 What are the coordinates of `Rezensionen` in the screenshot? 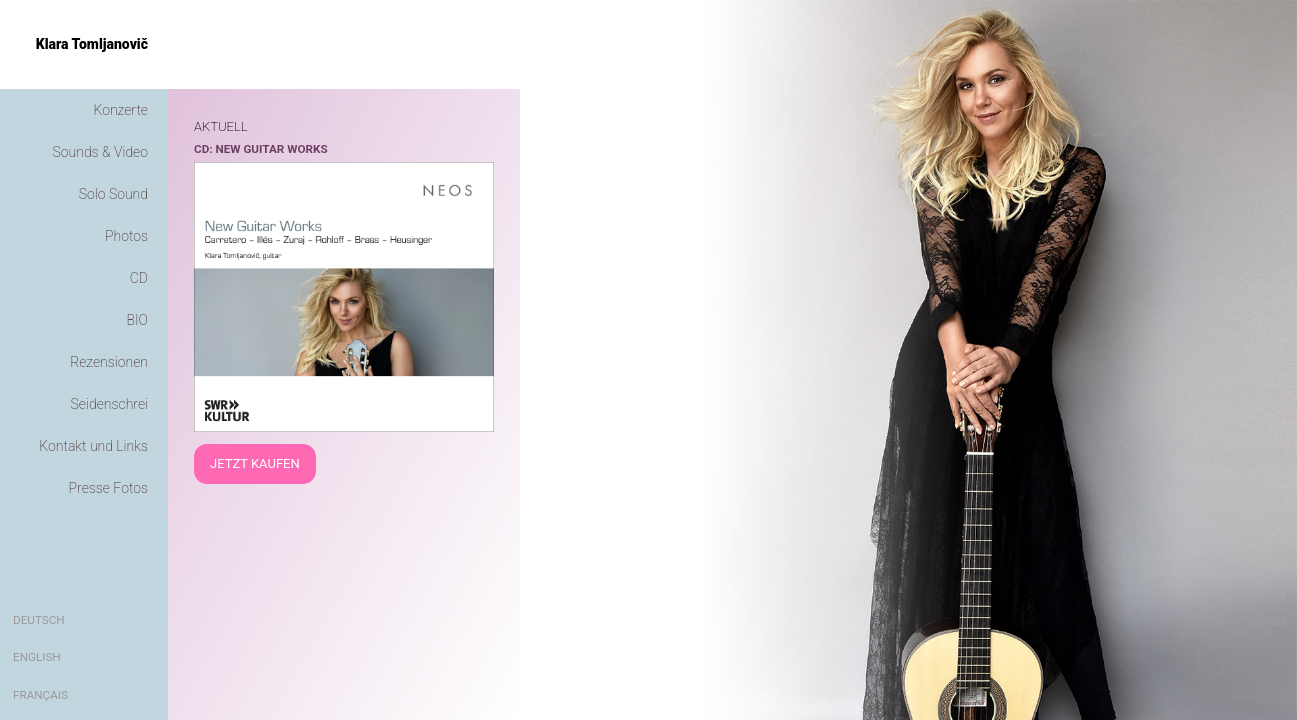 It's located at (109, 362).